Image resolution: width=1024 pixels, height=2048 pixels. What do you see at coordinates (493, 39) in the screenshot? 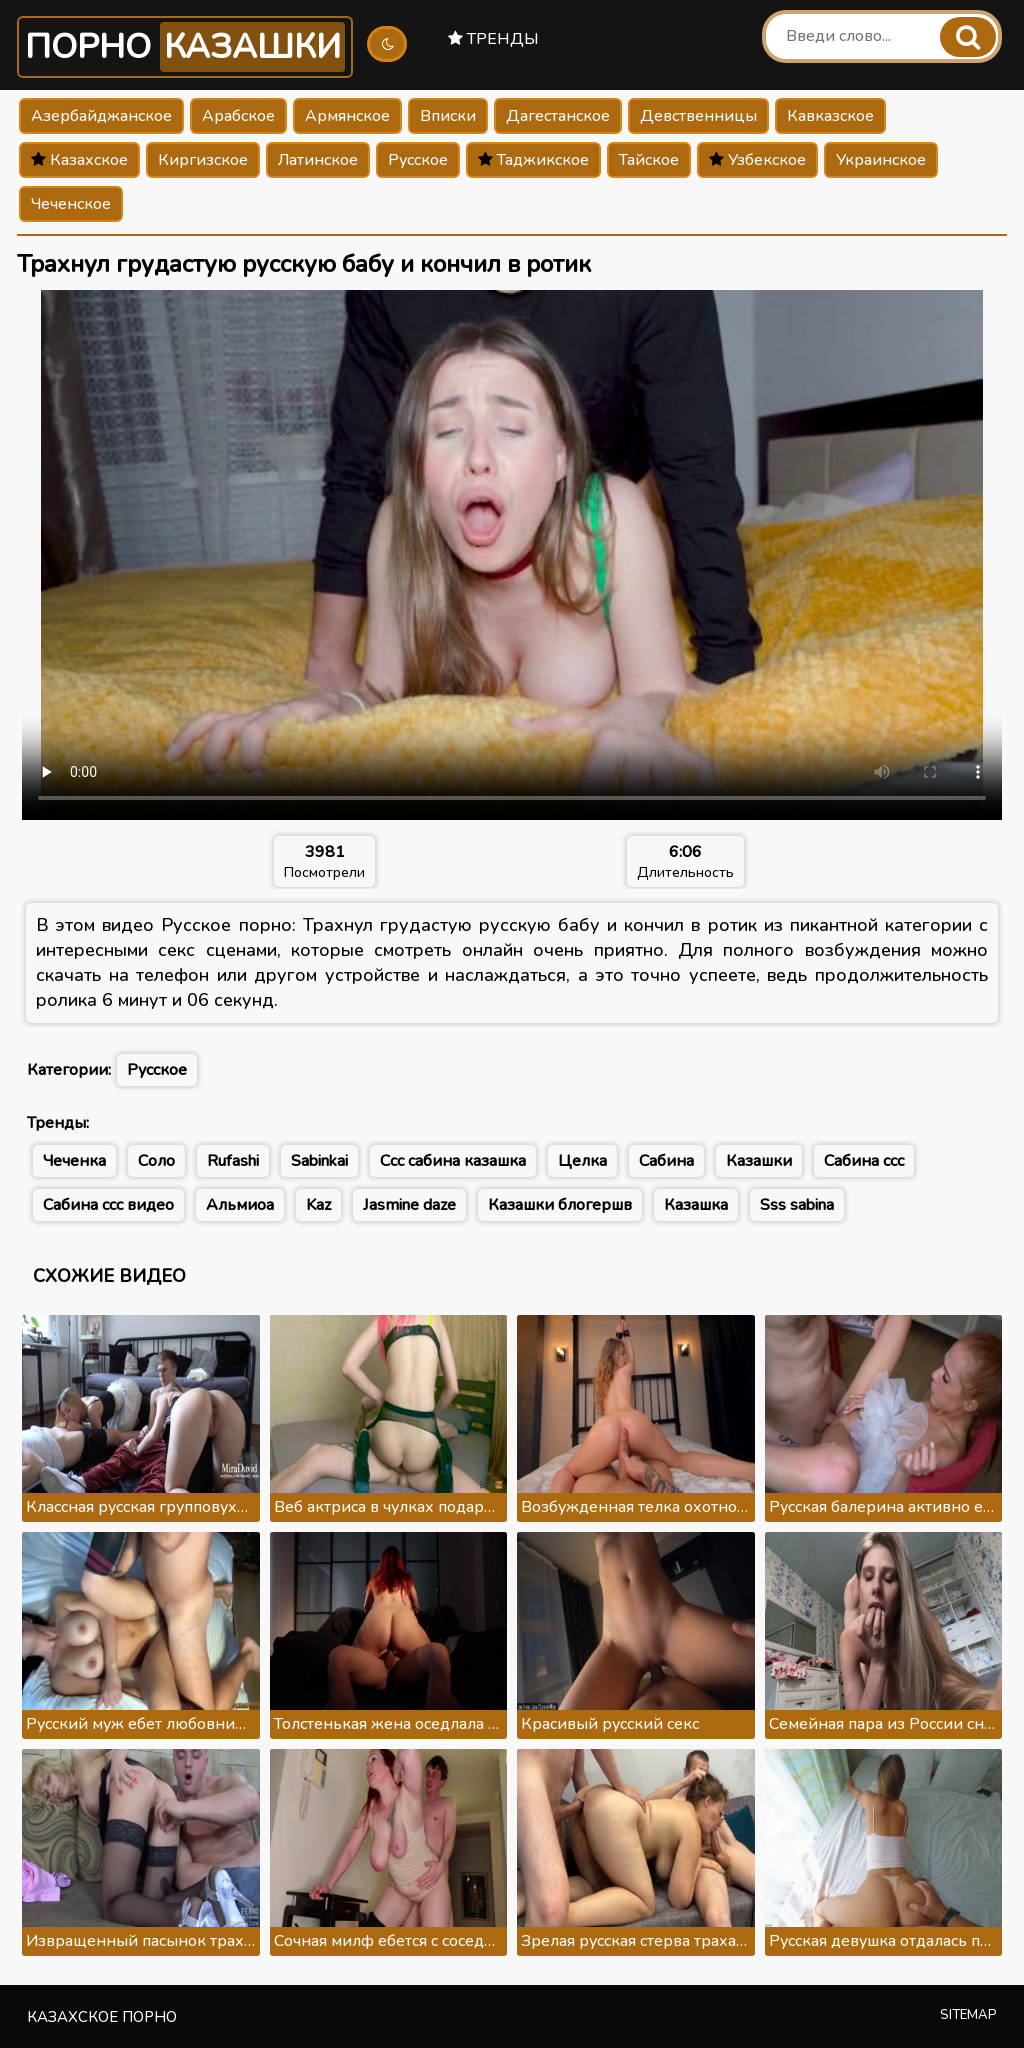
I see `Тренды` at bounding box center [493, 39].